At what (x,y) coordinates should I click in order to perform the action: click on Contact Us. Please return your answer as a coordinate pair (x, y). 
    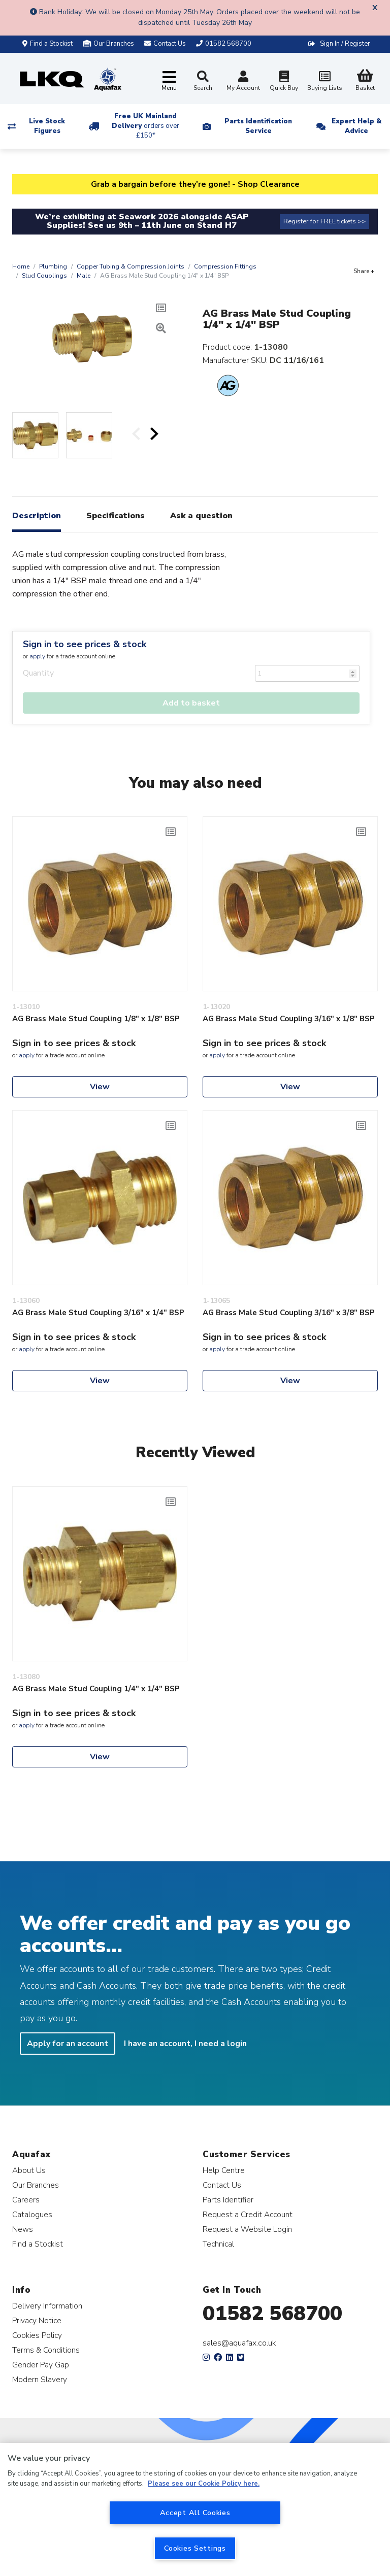
    Looking at the image, I should click on (222, 2185).